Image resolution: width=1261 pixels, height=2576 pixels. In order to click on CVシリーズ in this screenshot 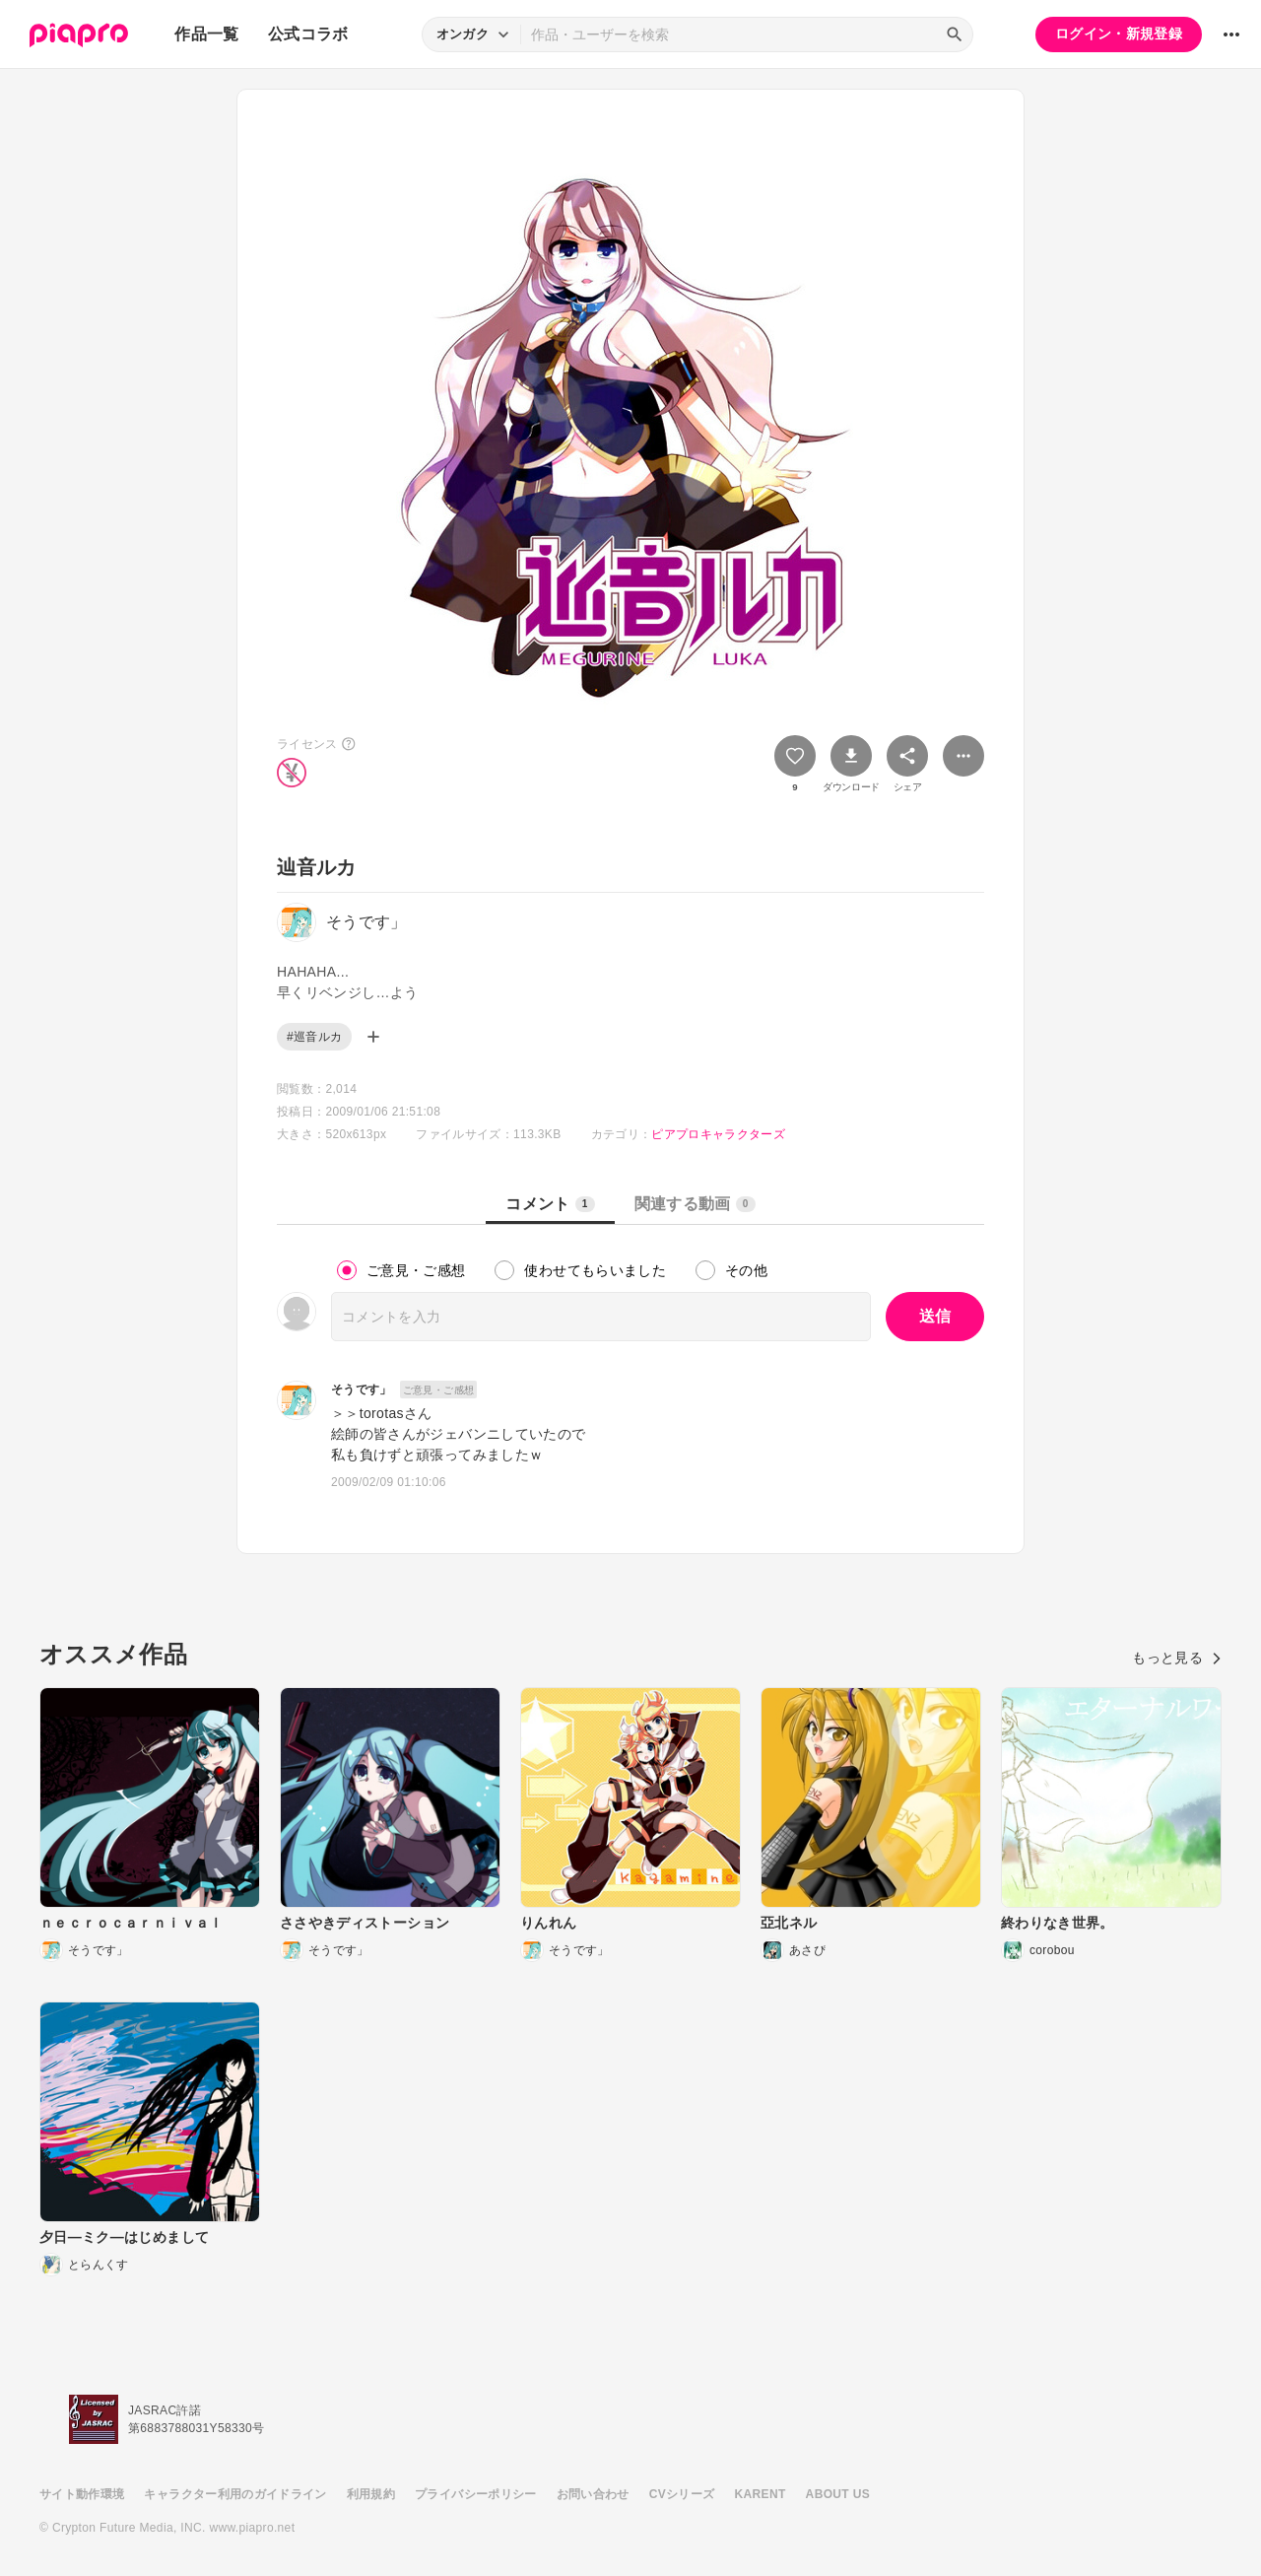, I will do `click(682, 2494)`.